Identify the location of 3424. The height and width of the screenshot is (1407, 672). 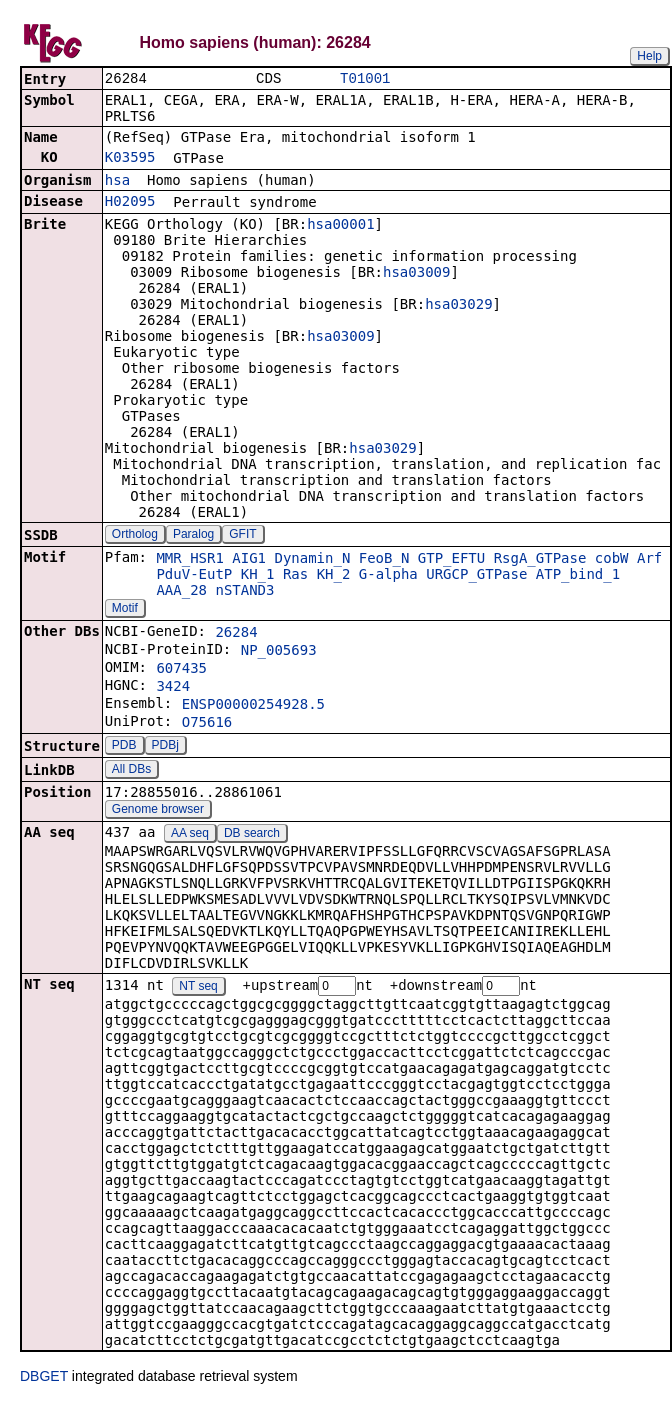
(173, 688).